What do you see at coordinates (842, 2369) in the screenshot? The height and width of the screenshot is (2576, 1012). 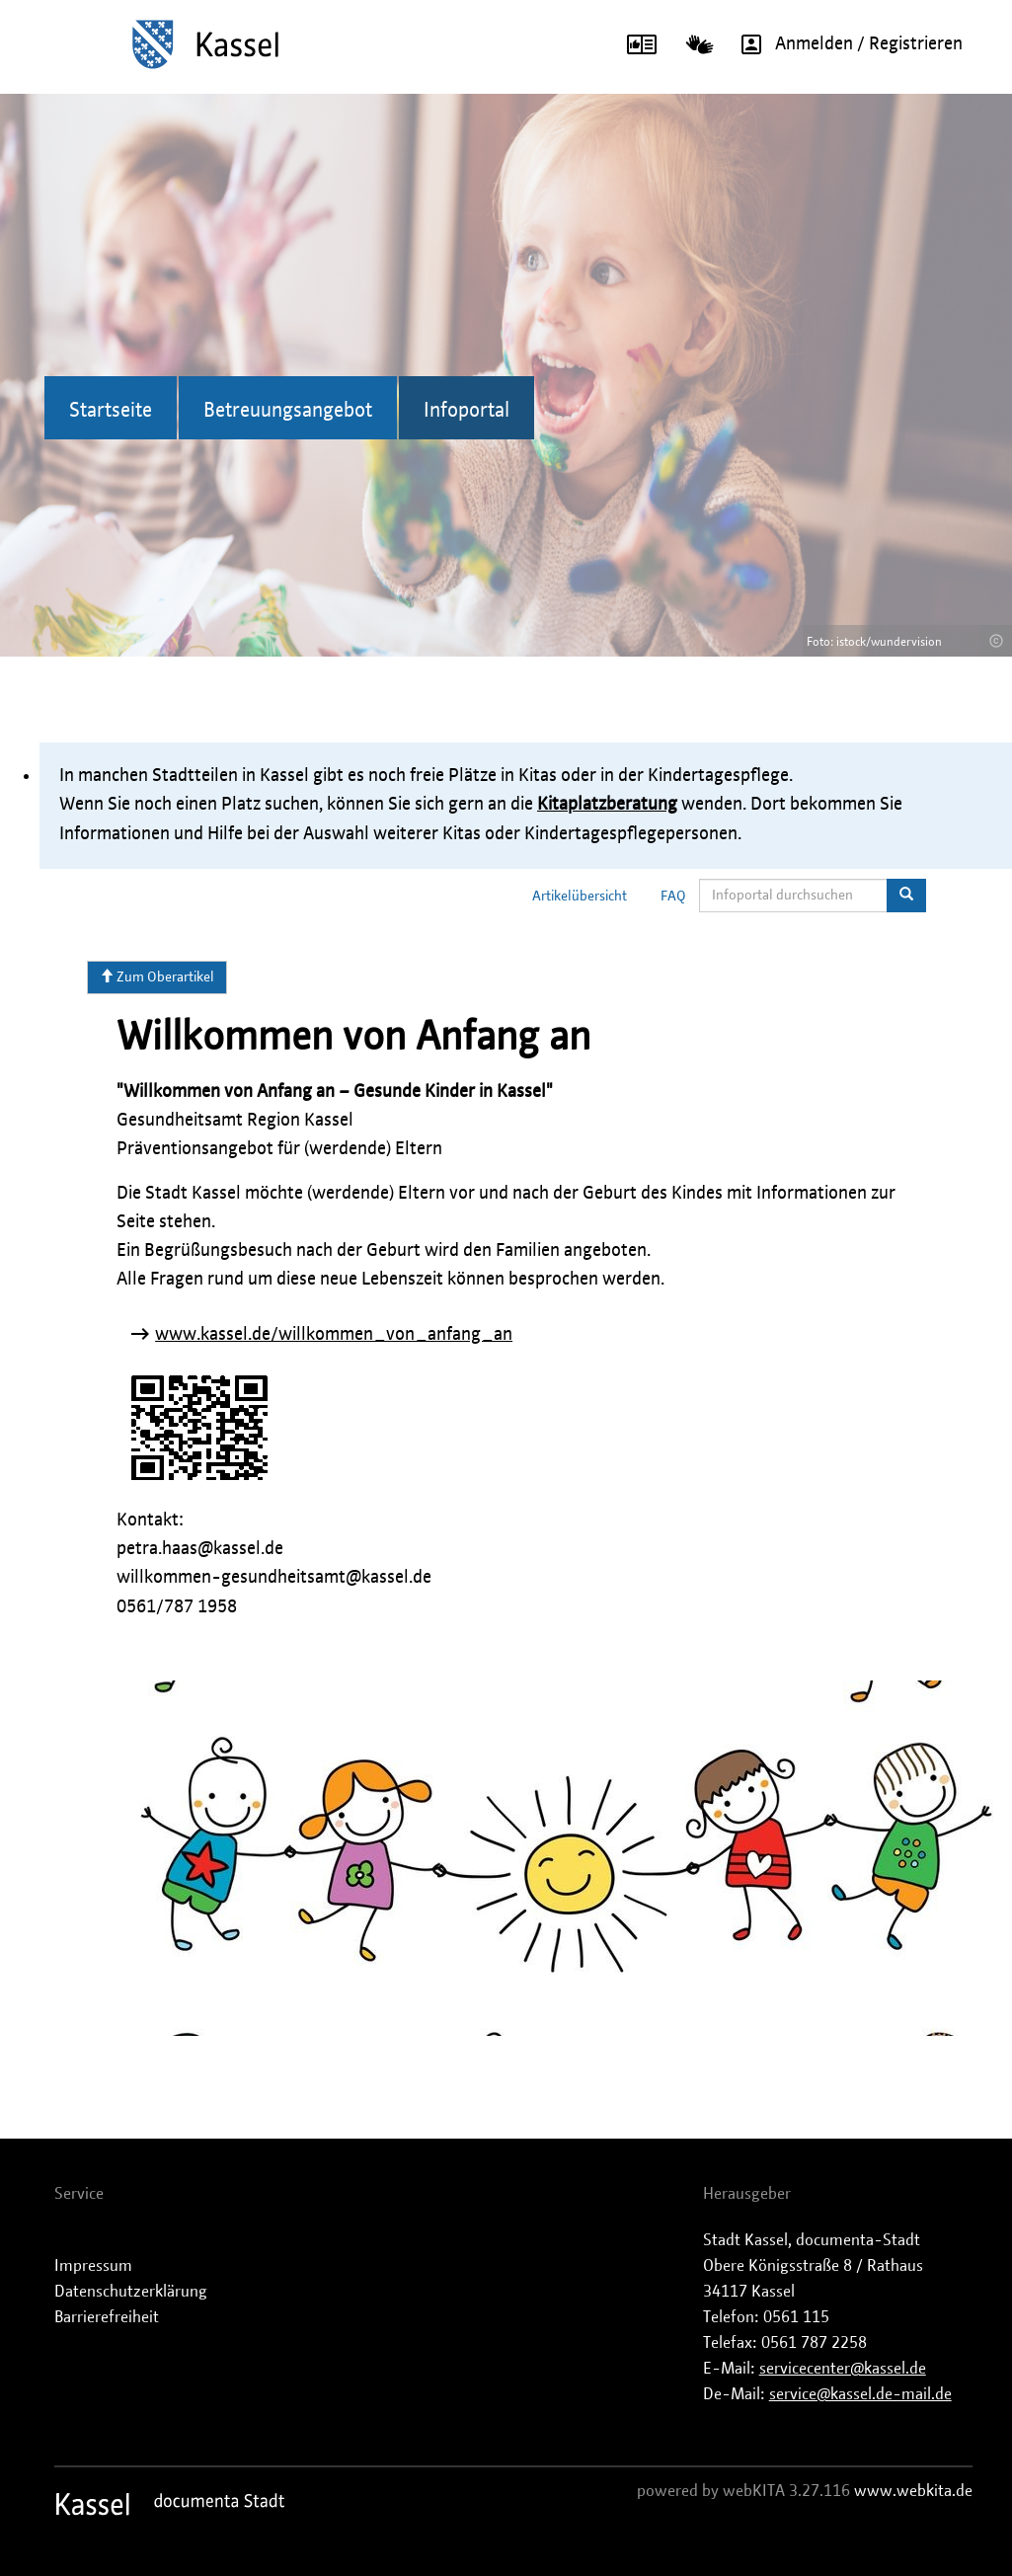 I see `servicecenter@kassel.de` at bounding box center [842, 2369].